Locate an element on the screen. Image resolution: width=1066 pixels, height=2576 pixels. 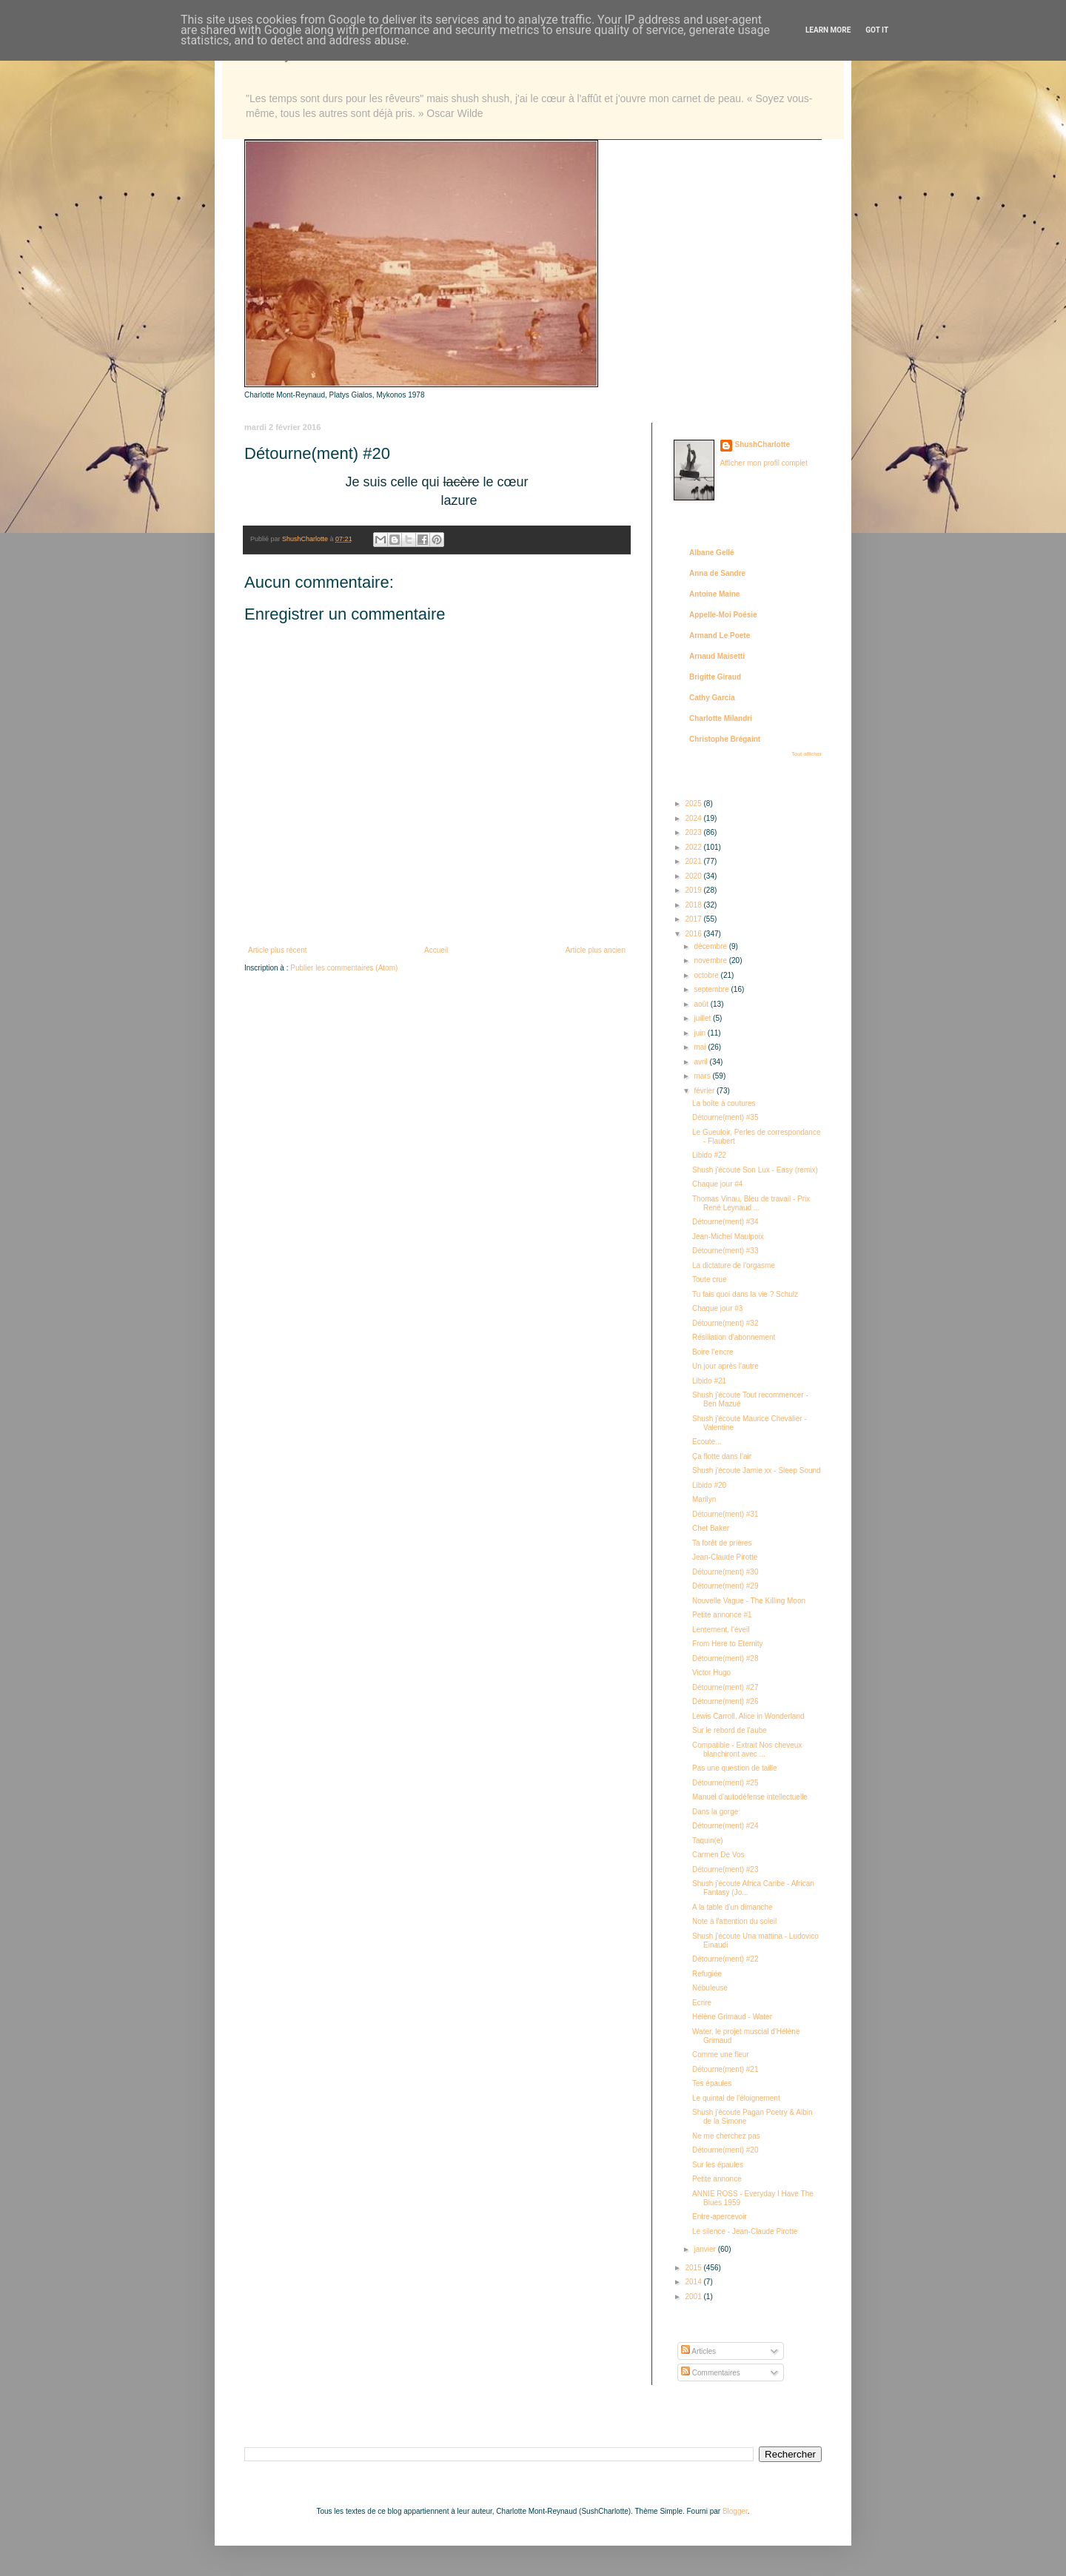
2024 is located at coordinates (694, 818).